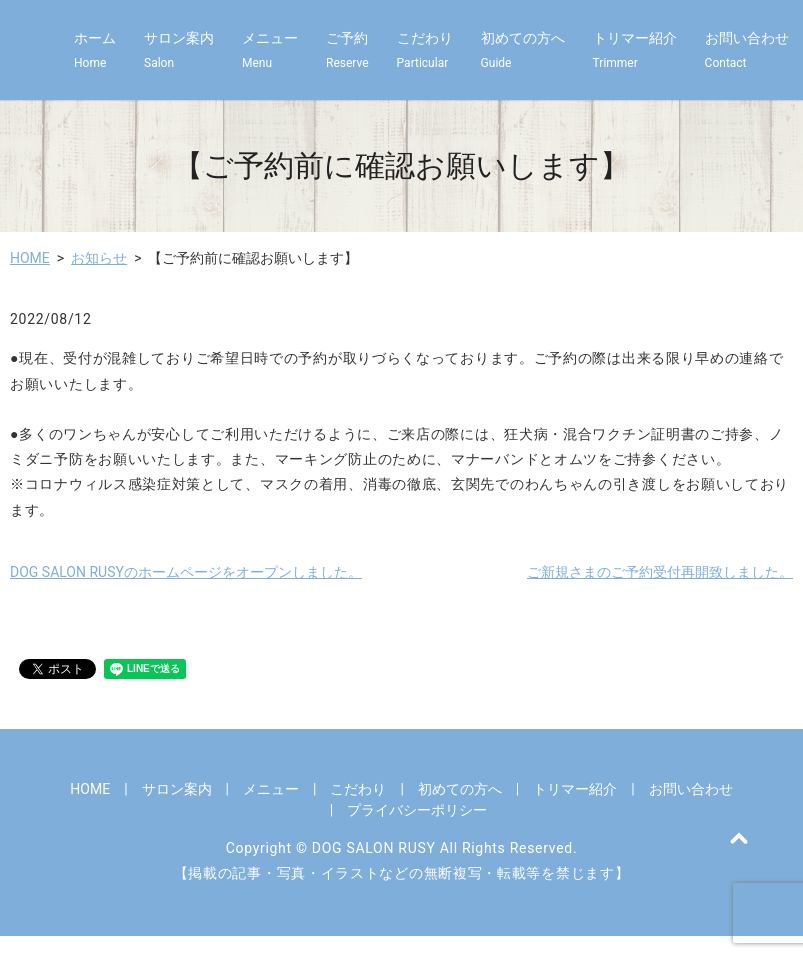 This screenshot has height=957, width=803. What do you see at coordinates (270, 51) in the screenshot?
I see `メニュー` at bounding box center [270, 51].